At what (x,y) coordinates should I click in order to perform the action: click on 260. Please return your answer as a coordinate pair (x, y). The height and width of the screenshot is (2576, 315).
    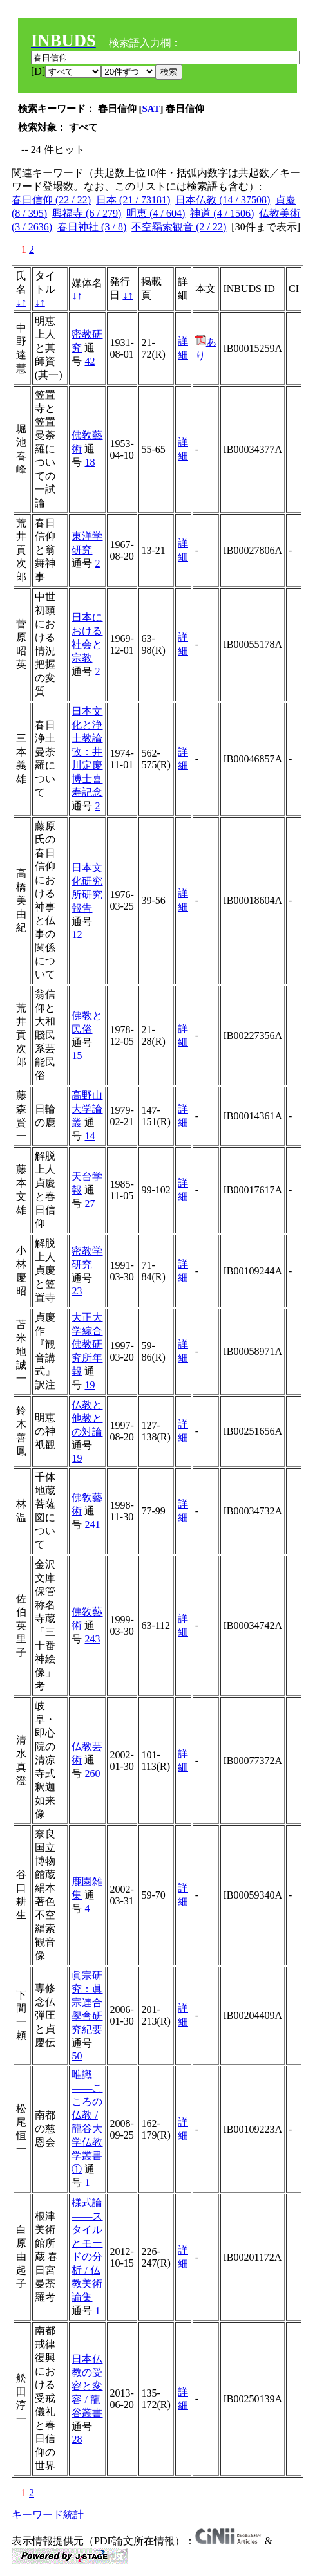
    Looking at the image, I should click on (92, 1773).